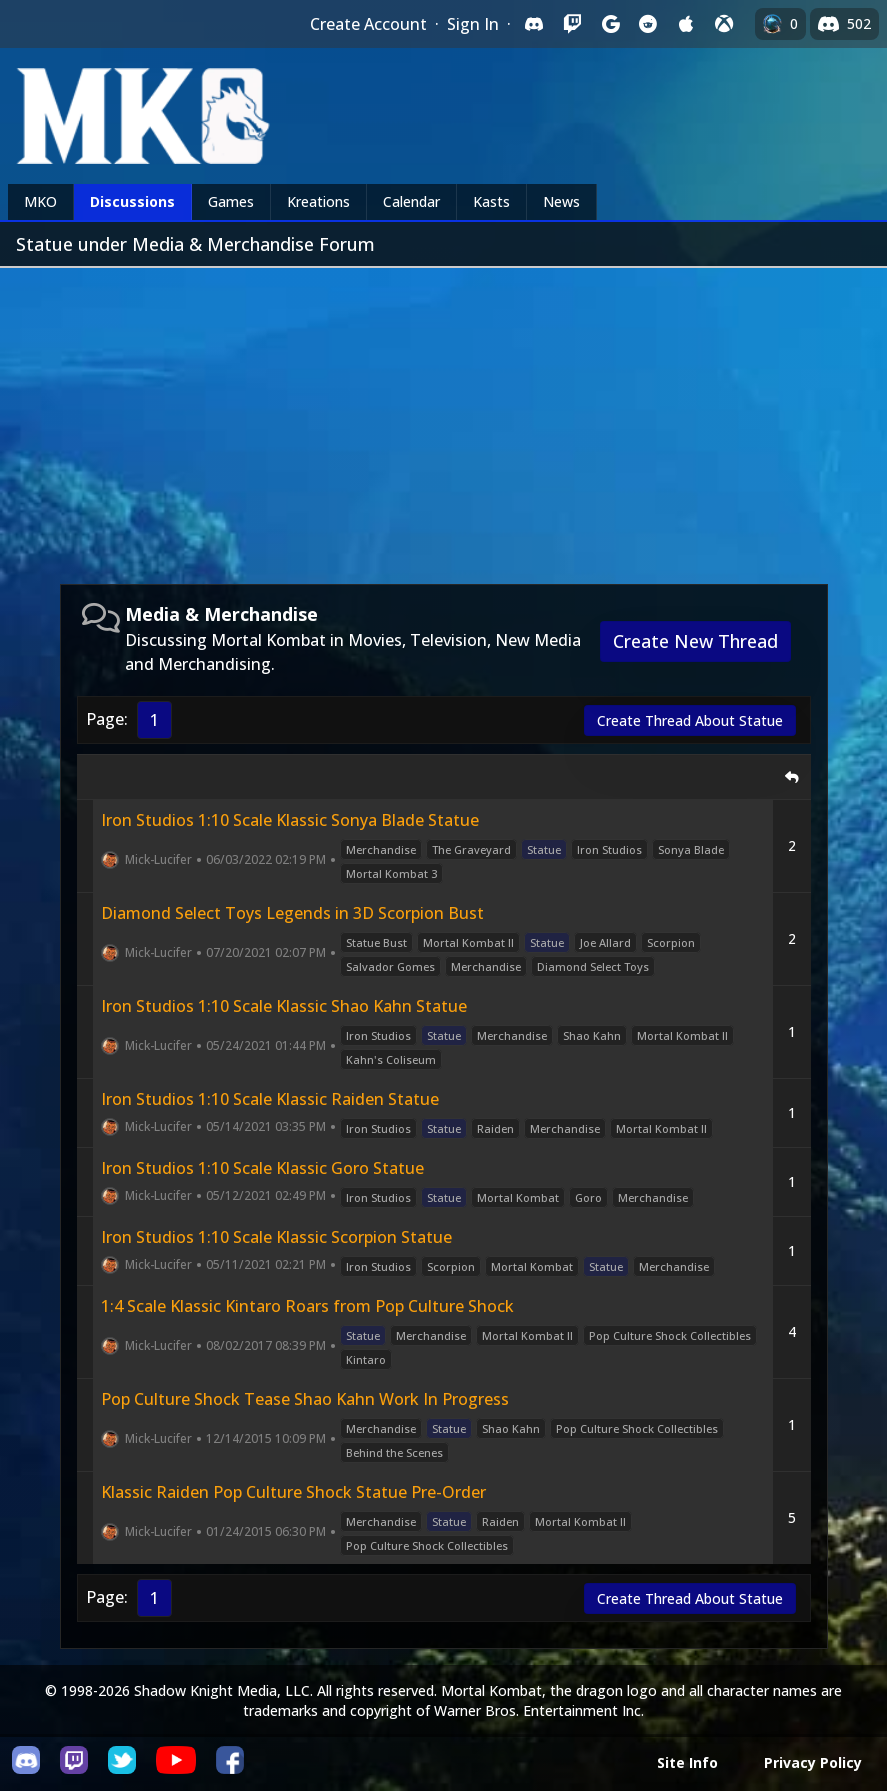  Describe the element at coordinates (318, 201) in the screenshot. I see `Kreations` at that location.